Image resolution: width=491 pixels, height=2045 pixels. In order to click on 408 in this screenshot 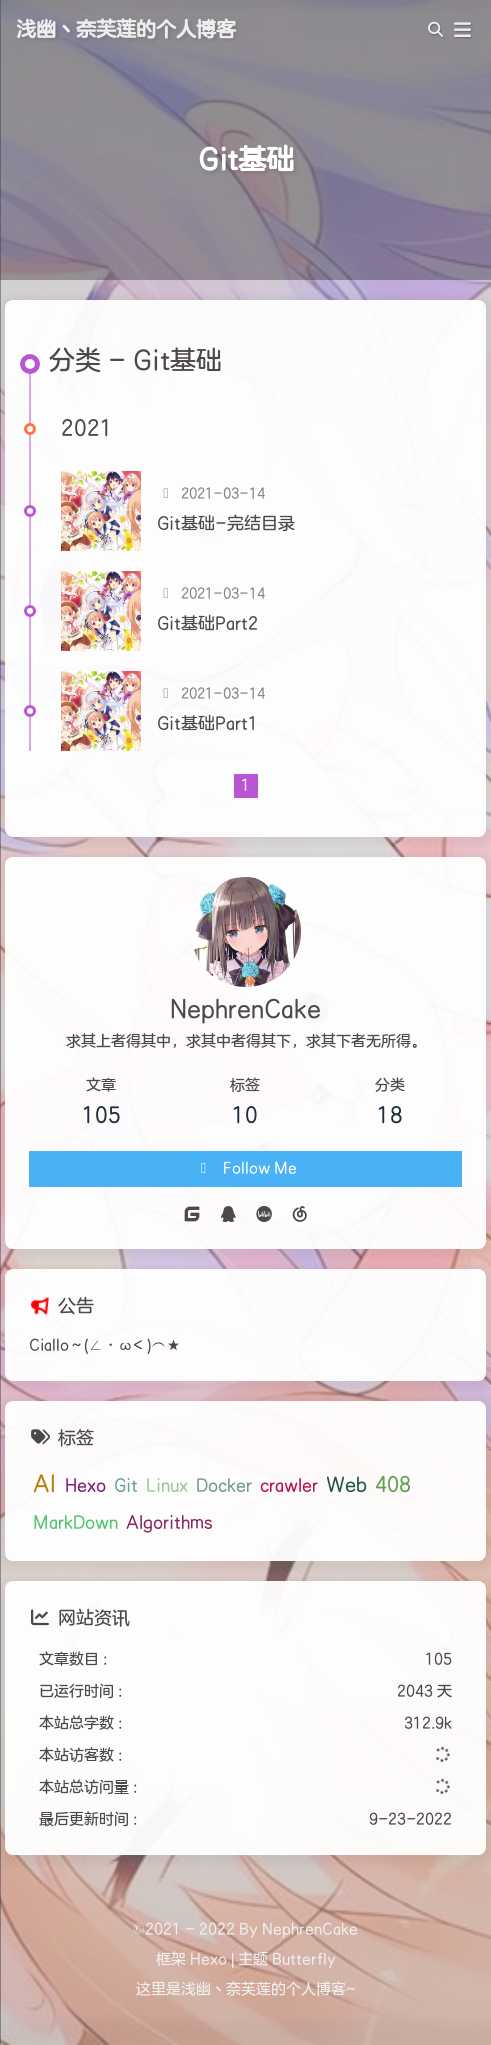, I will do `click(393, 1485)`.